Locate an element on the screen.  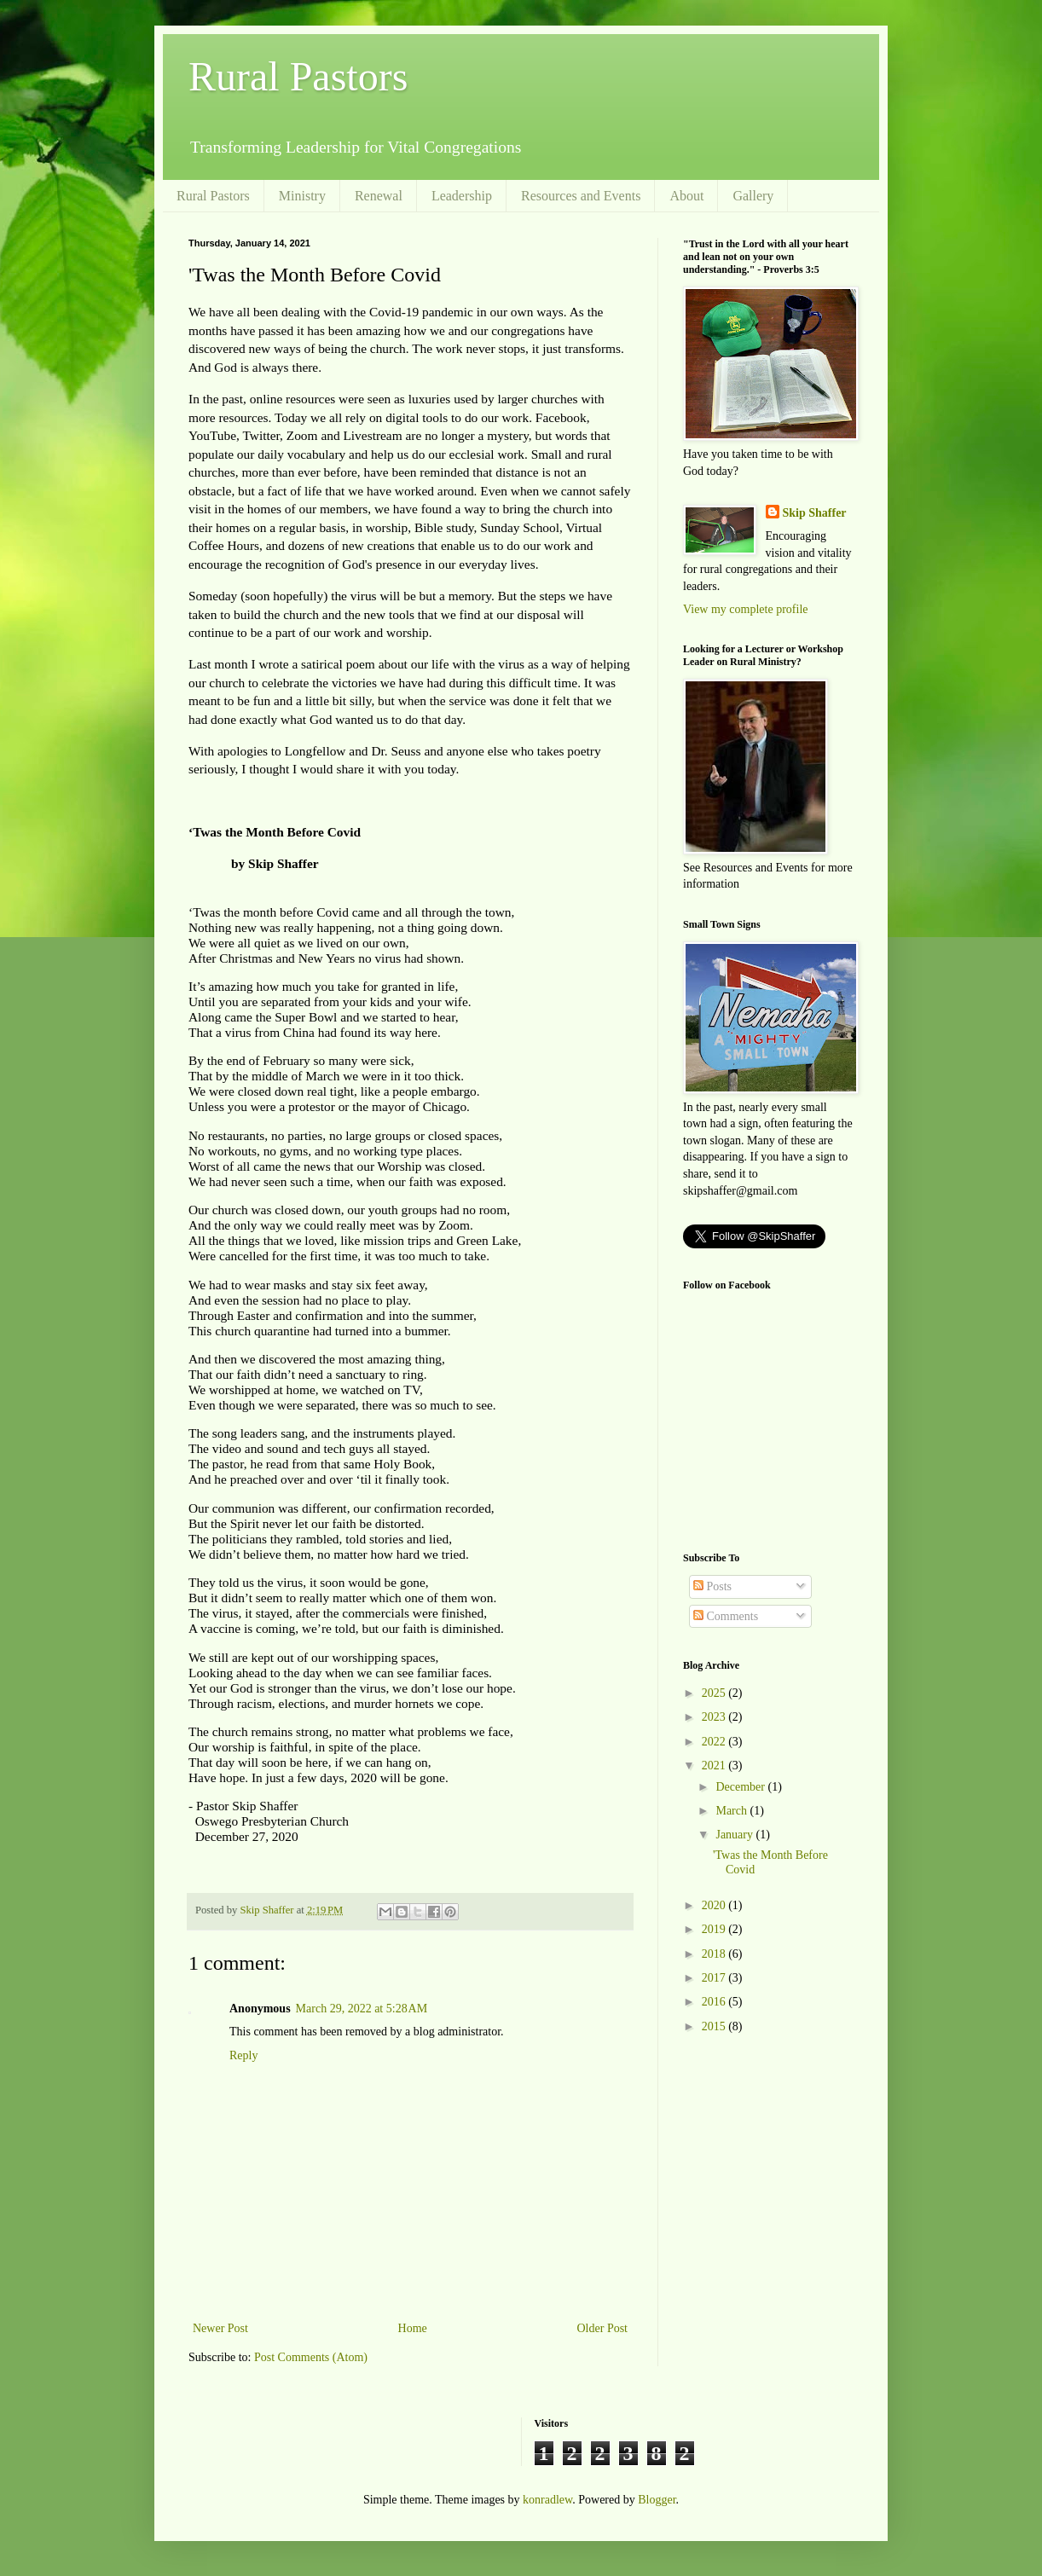
Skip Shaffer is located at coordinates (815, 513).